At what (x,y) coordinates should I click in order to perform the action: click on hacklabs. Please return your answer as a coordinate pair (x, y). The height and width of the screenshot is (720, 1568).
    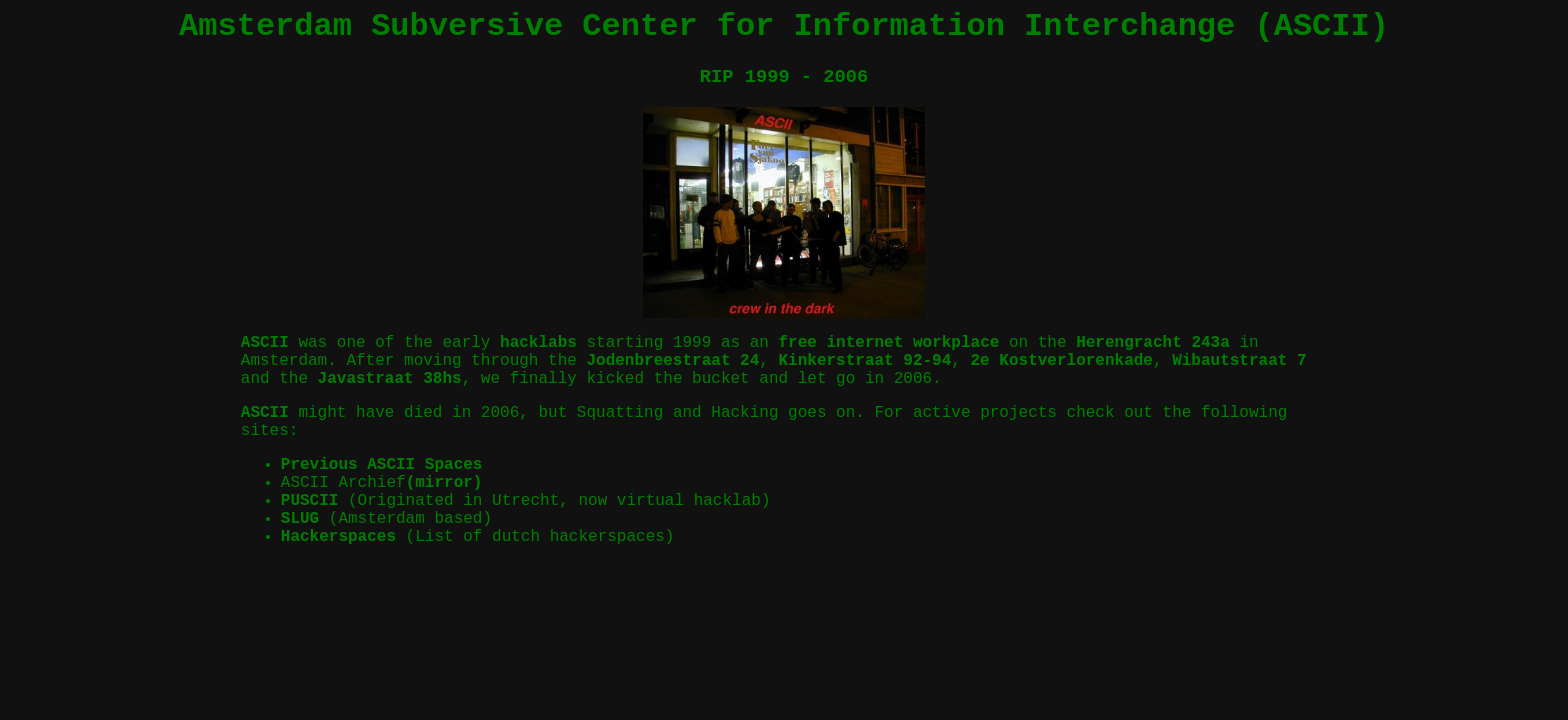
    Looking at the image, I should click on (538, 343).